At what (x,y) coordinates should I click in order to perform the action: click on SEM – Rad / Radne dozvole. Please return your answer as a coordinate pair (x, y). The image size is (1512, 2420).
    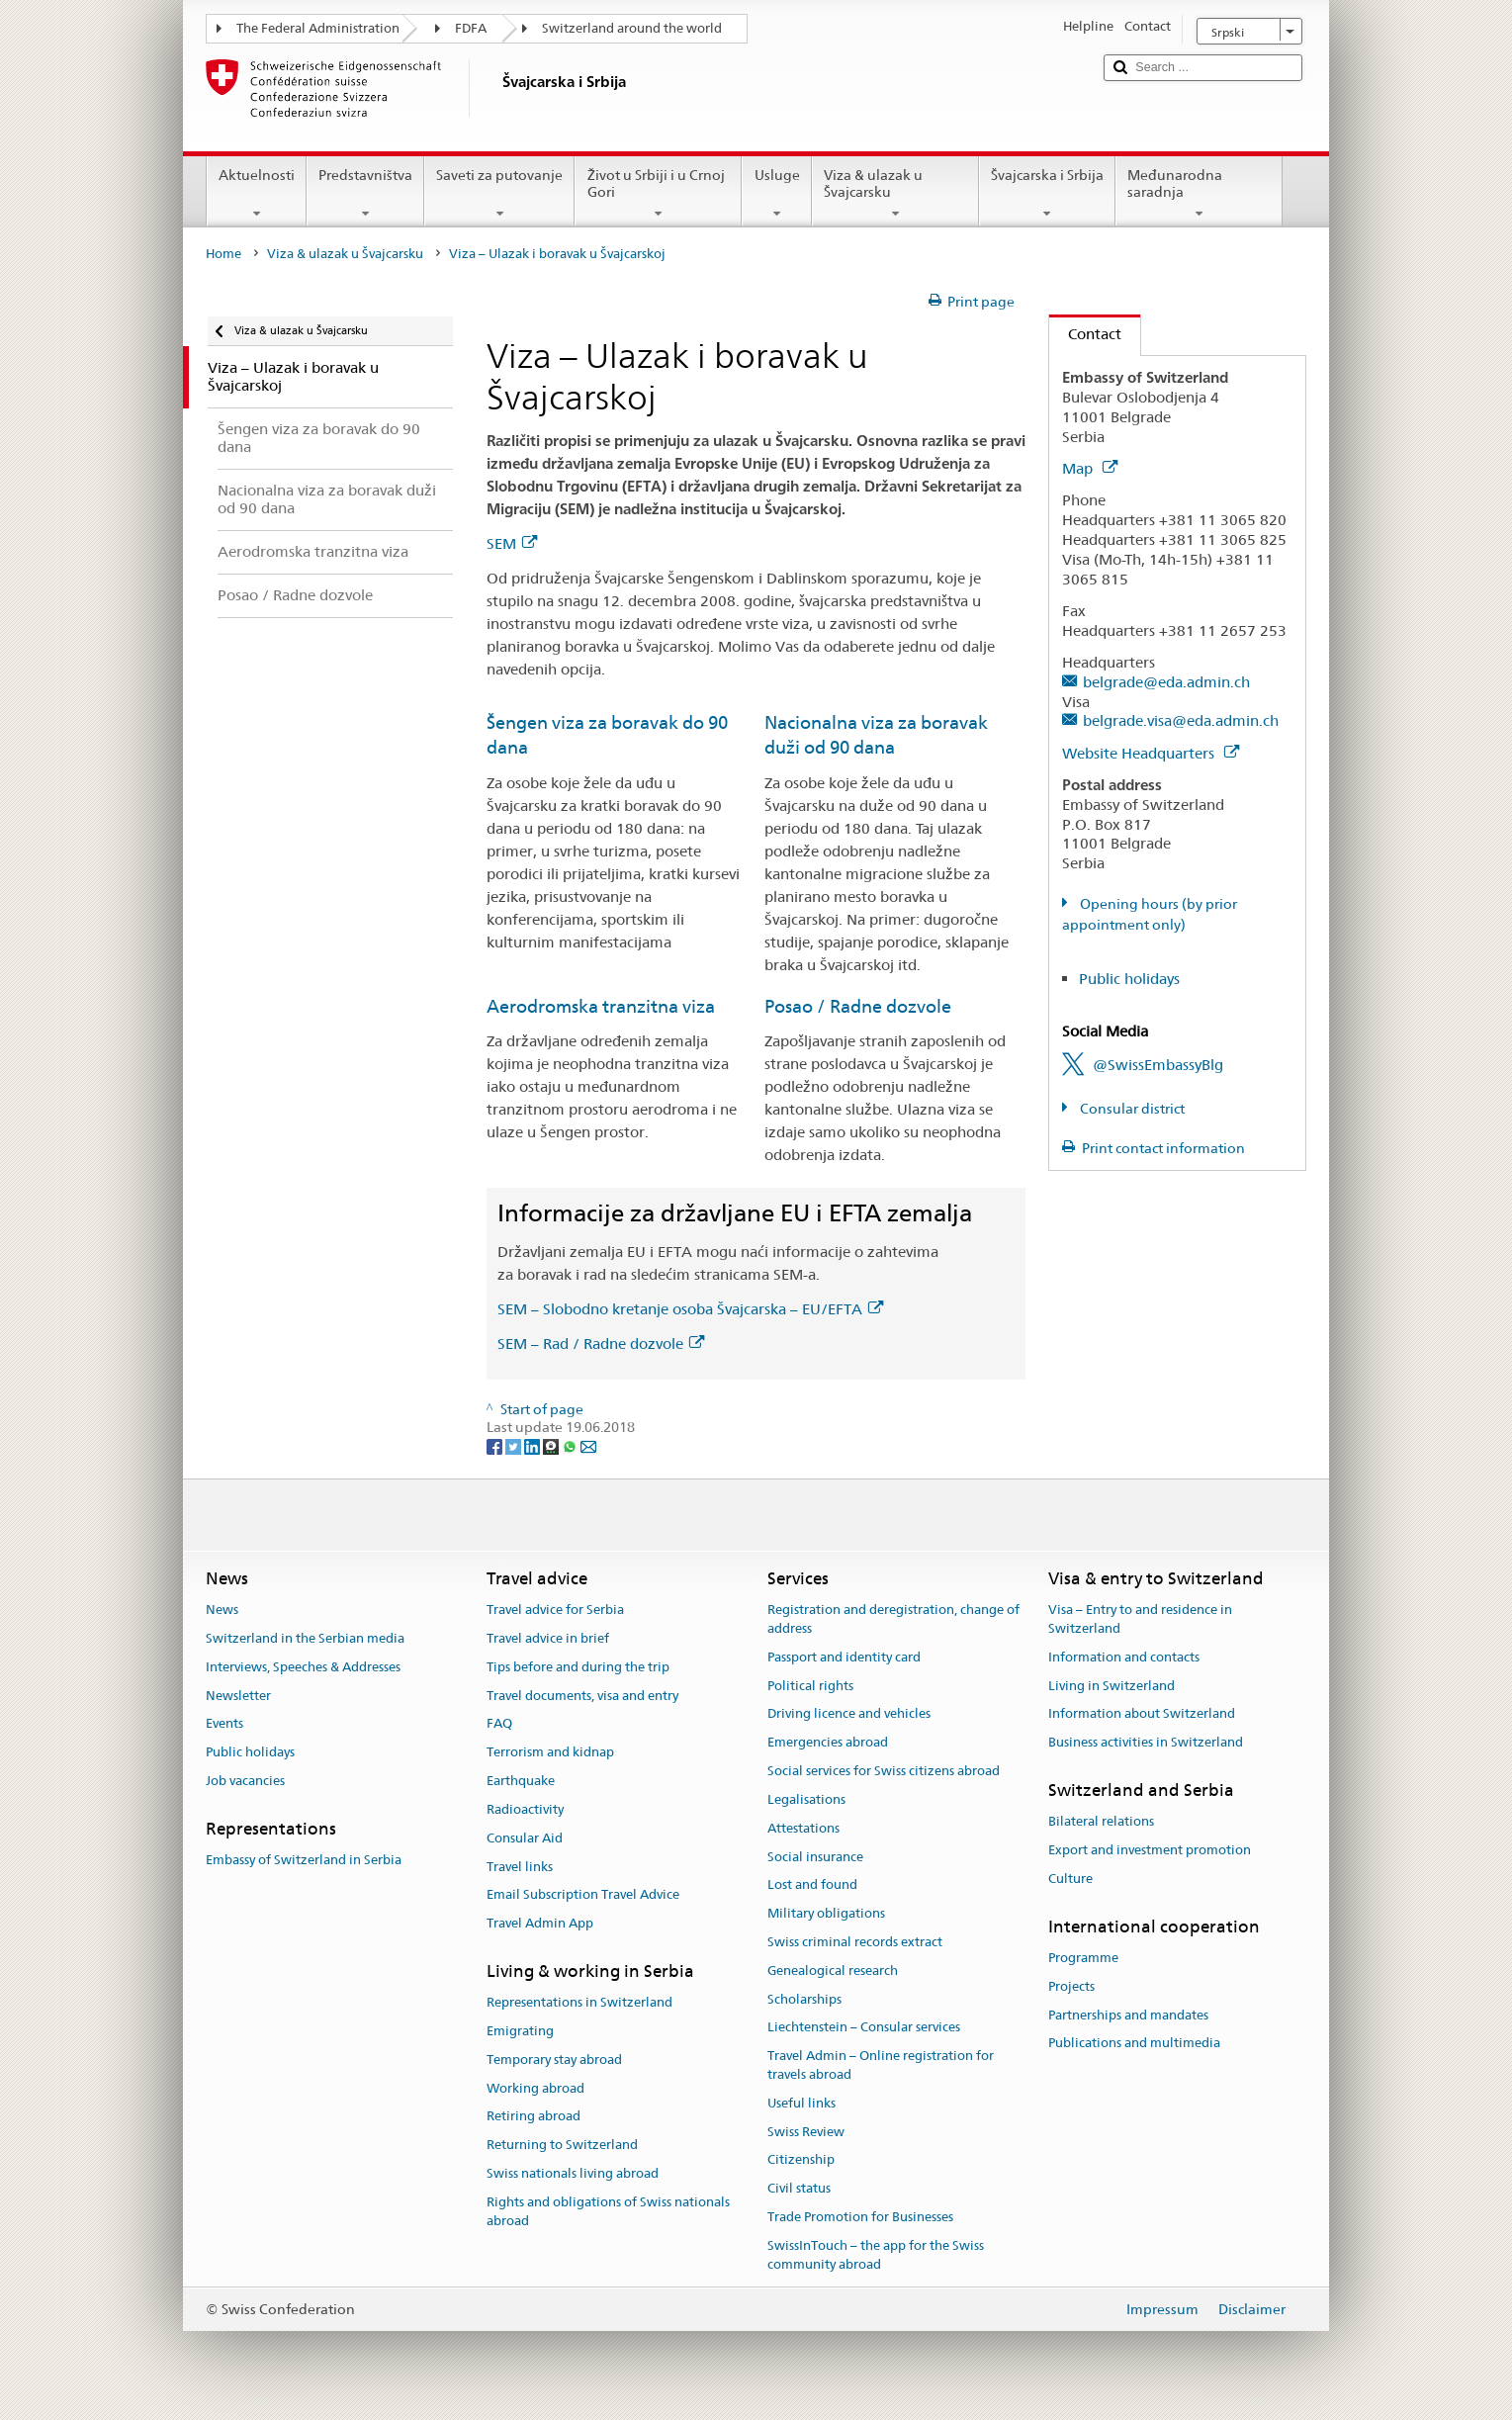
    Looking at the image, I should click on (600, 1343).